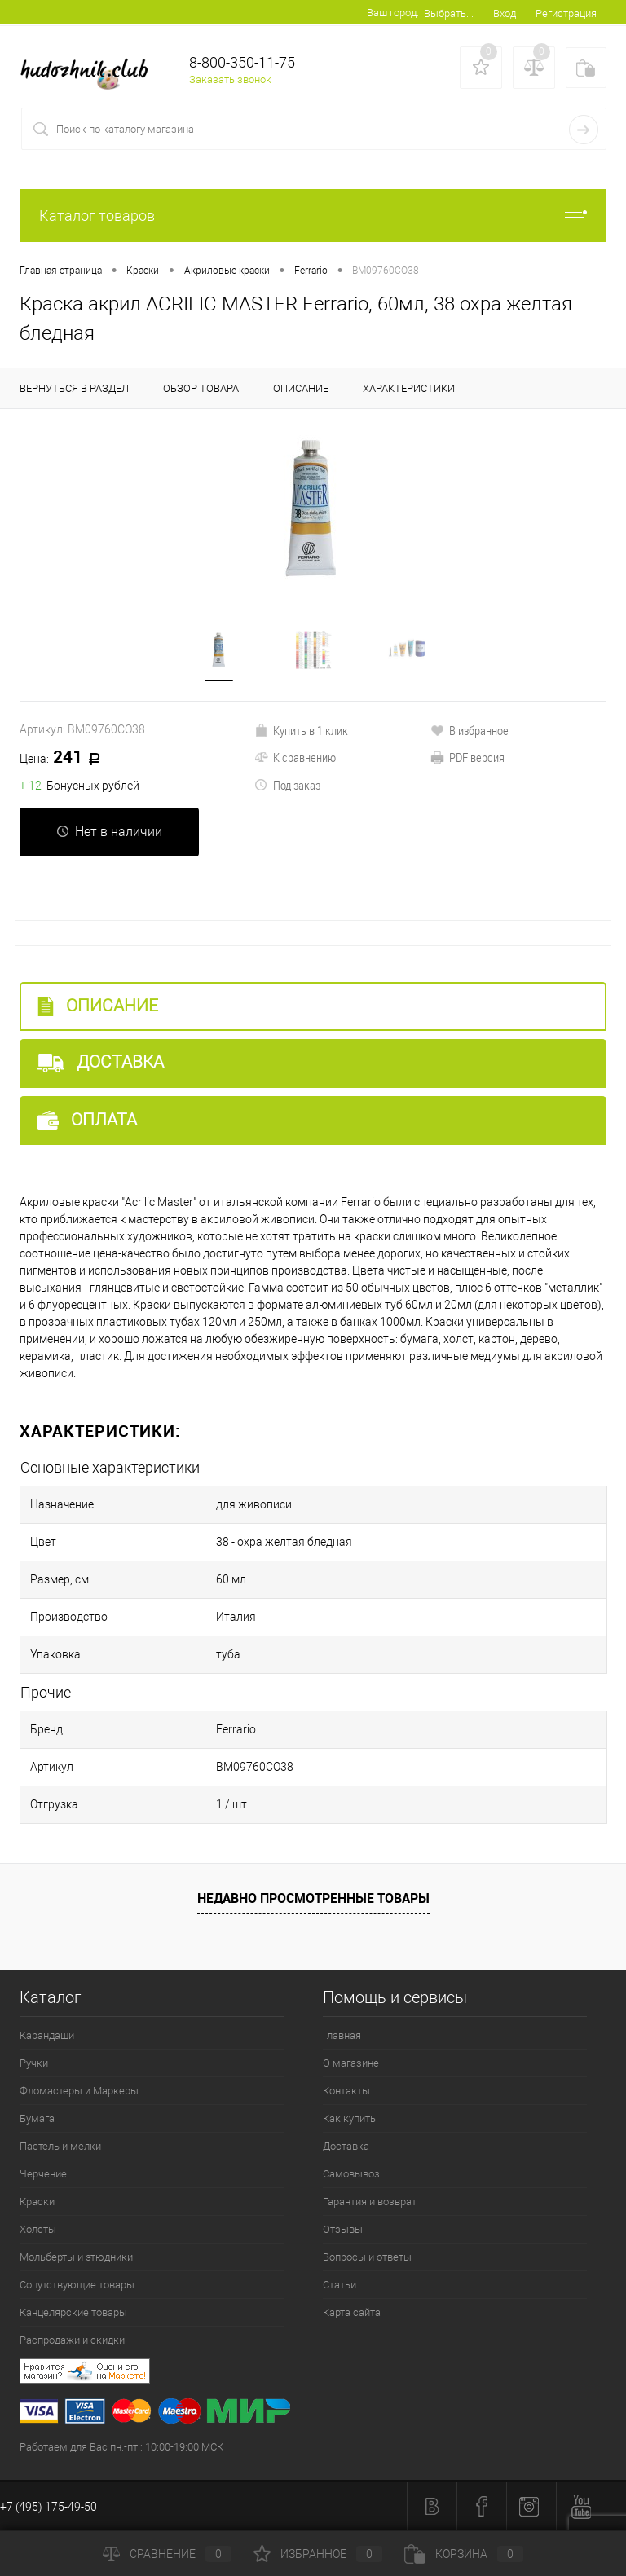 The width and height of the screenshot is (626, 2576). What do you see at coordinates (100, 1062) in the screenshot?
I see `Доставка` at bounding box center [100, 1062].